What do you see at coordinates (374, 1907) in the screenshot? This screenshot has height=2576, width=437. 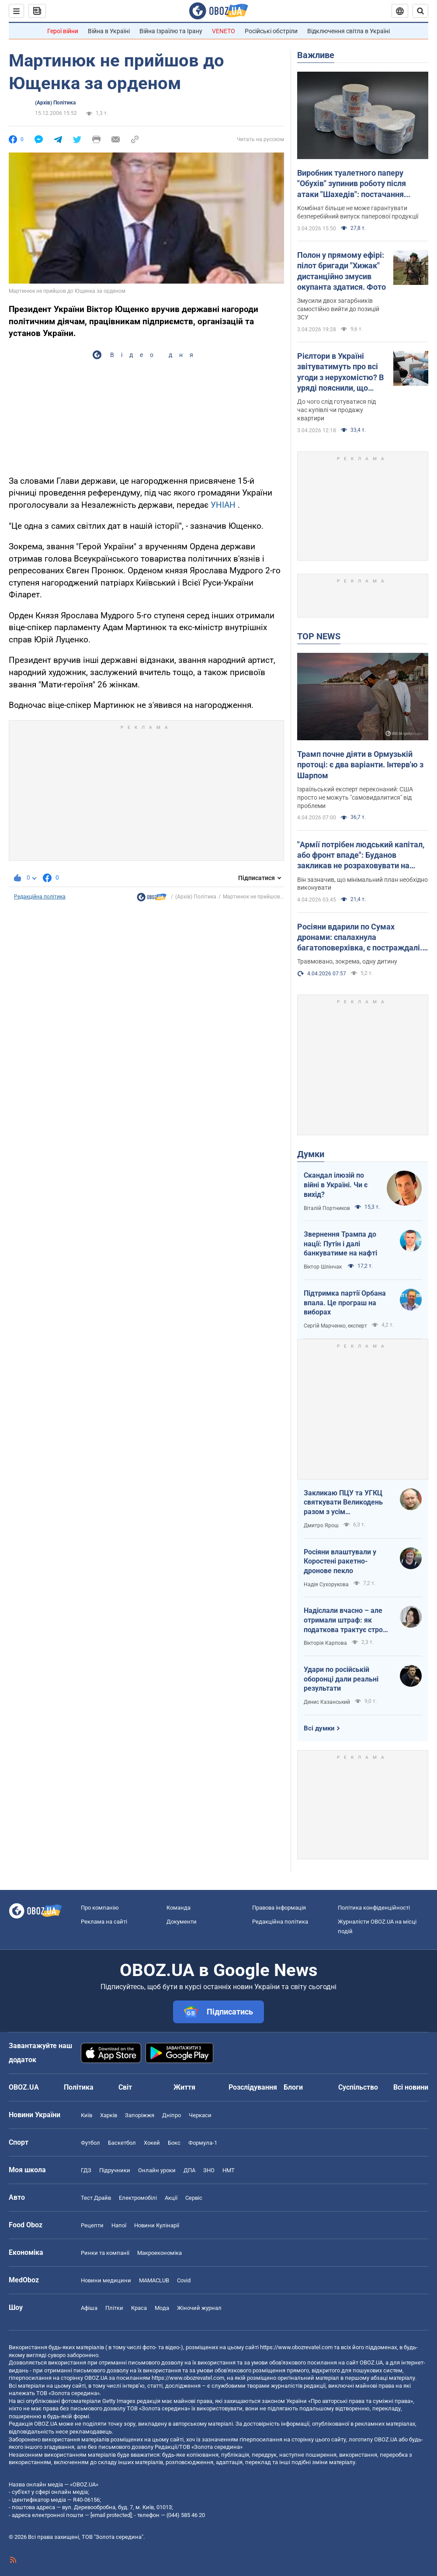 I see `Політика конфіденційності` at bounding box center [374, 1907].